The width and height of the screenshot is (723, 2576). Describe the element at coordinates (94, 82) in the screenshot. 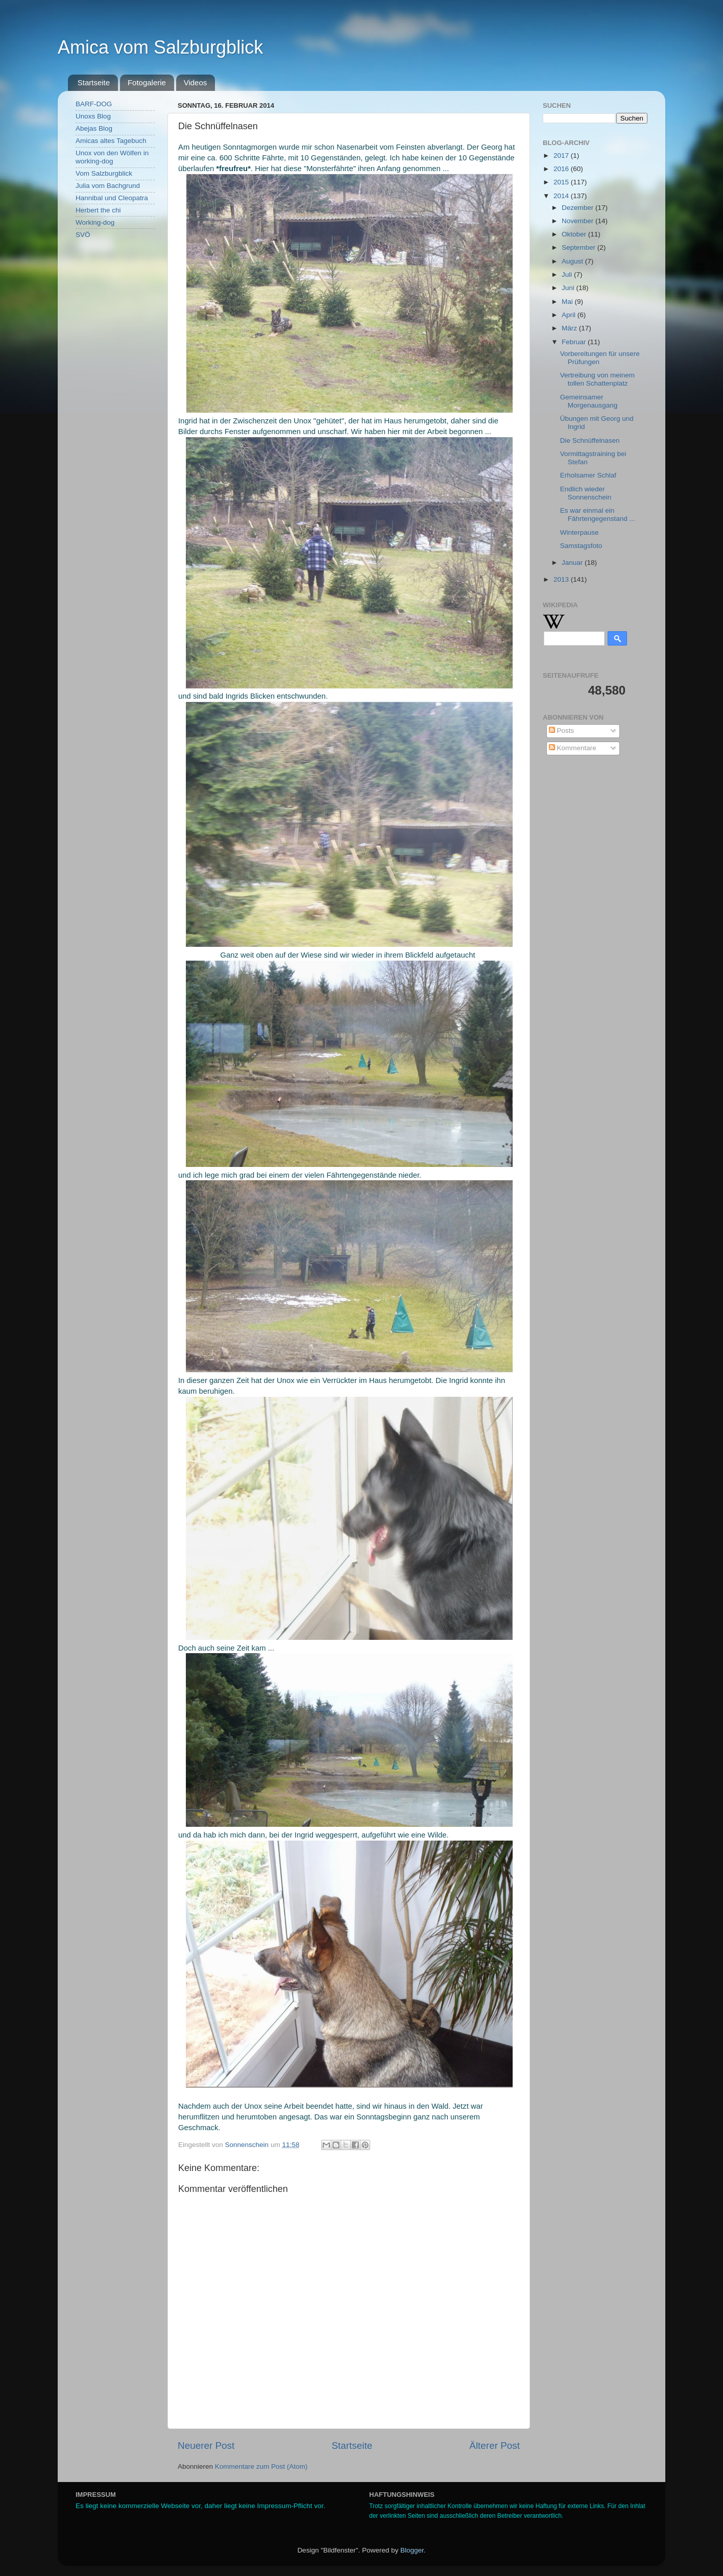

I see `Startseite` at that location.